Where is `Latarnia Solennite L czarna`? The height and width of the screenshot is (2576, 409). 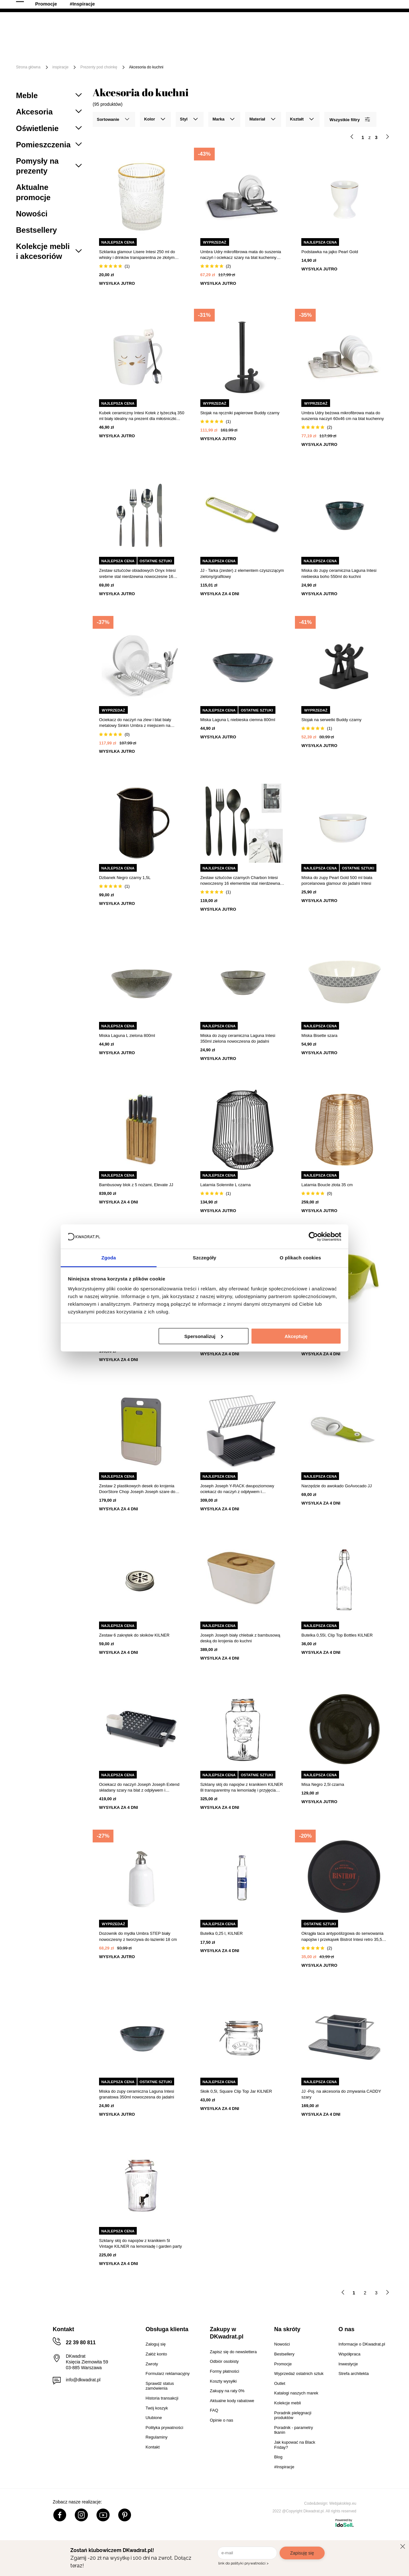 Latarnia Solennite L czarna is located at coordinates (225, 1184).